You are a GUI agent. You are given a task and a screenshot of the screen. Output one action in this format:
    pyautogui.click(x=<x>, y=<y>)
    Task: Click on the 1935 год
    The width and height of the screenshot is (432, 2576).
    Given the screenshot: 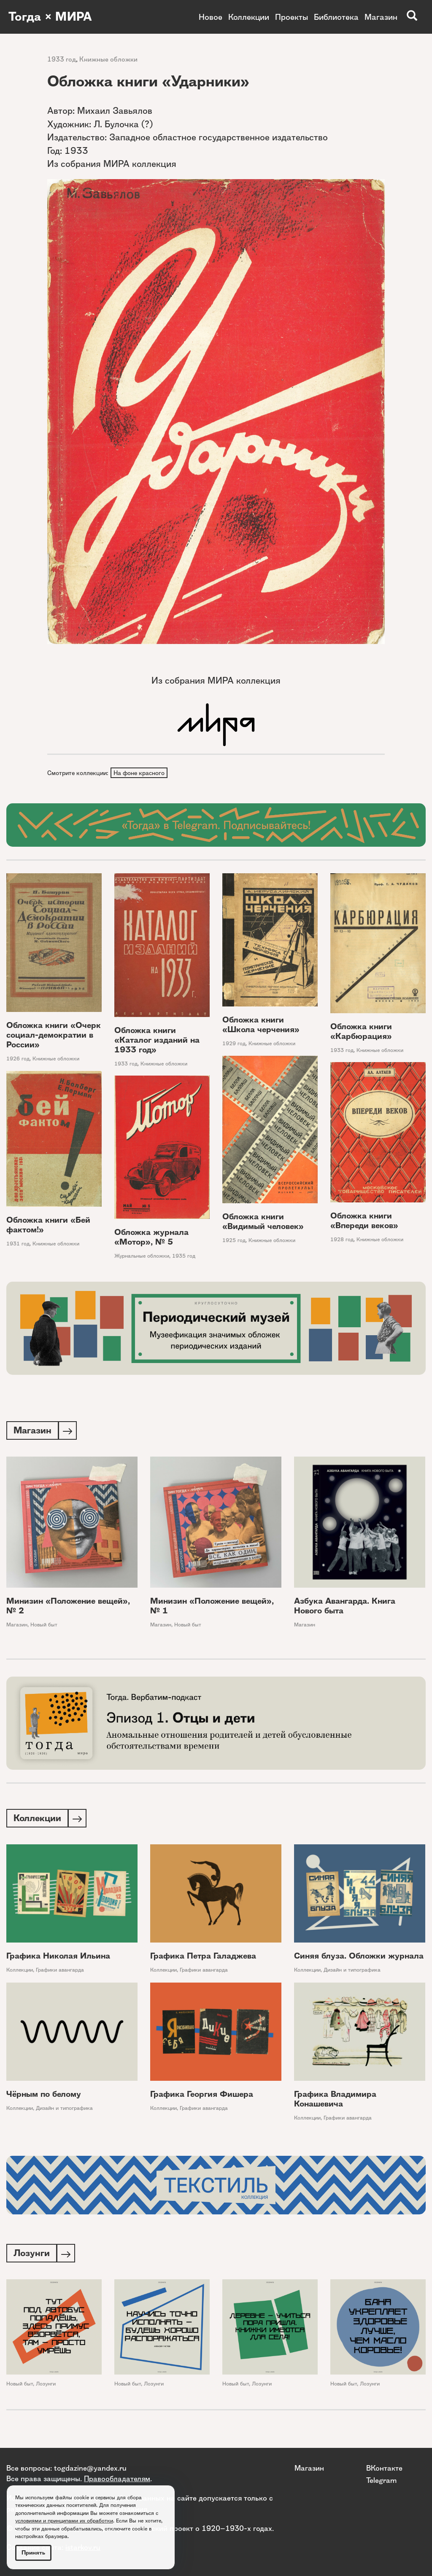 What is the action you would take?
    pyautogui.click(x=183, y=1257)
    